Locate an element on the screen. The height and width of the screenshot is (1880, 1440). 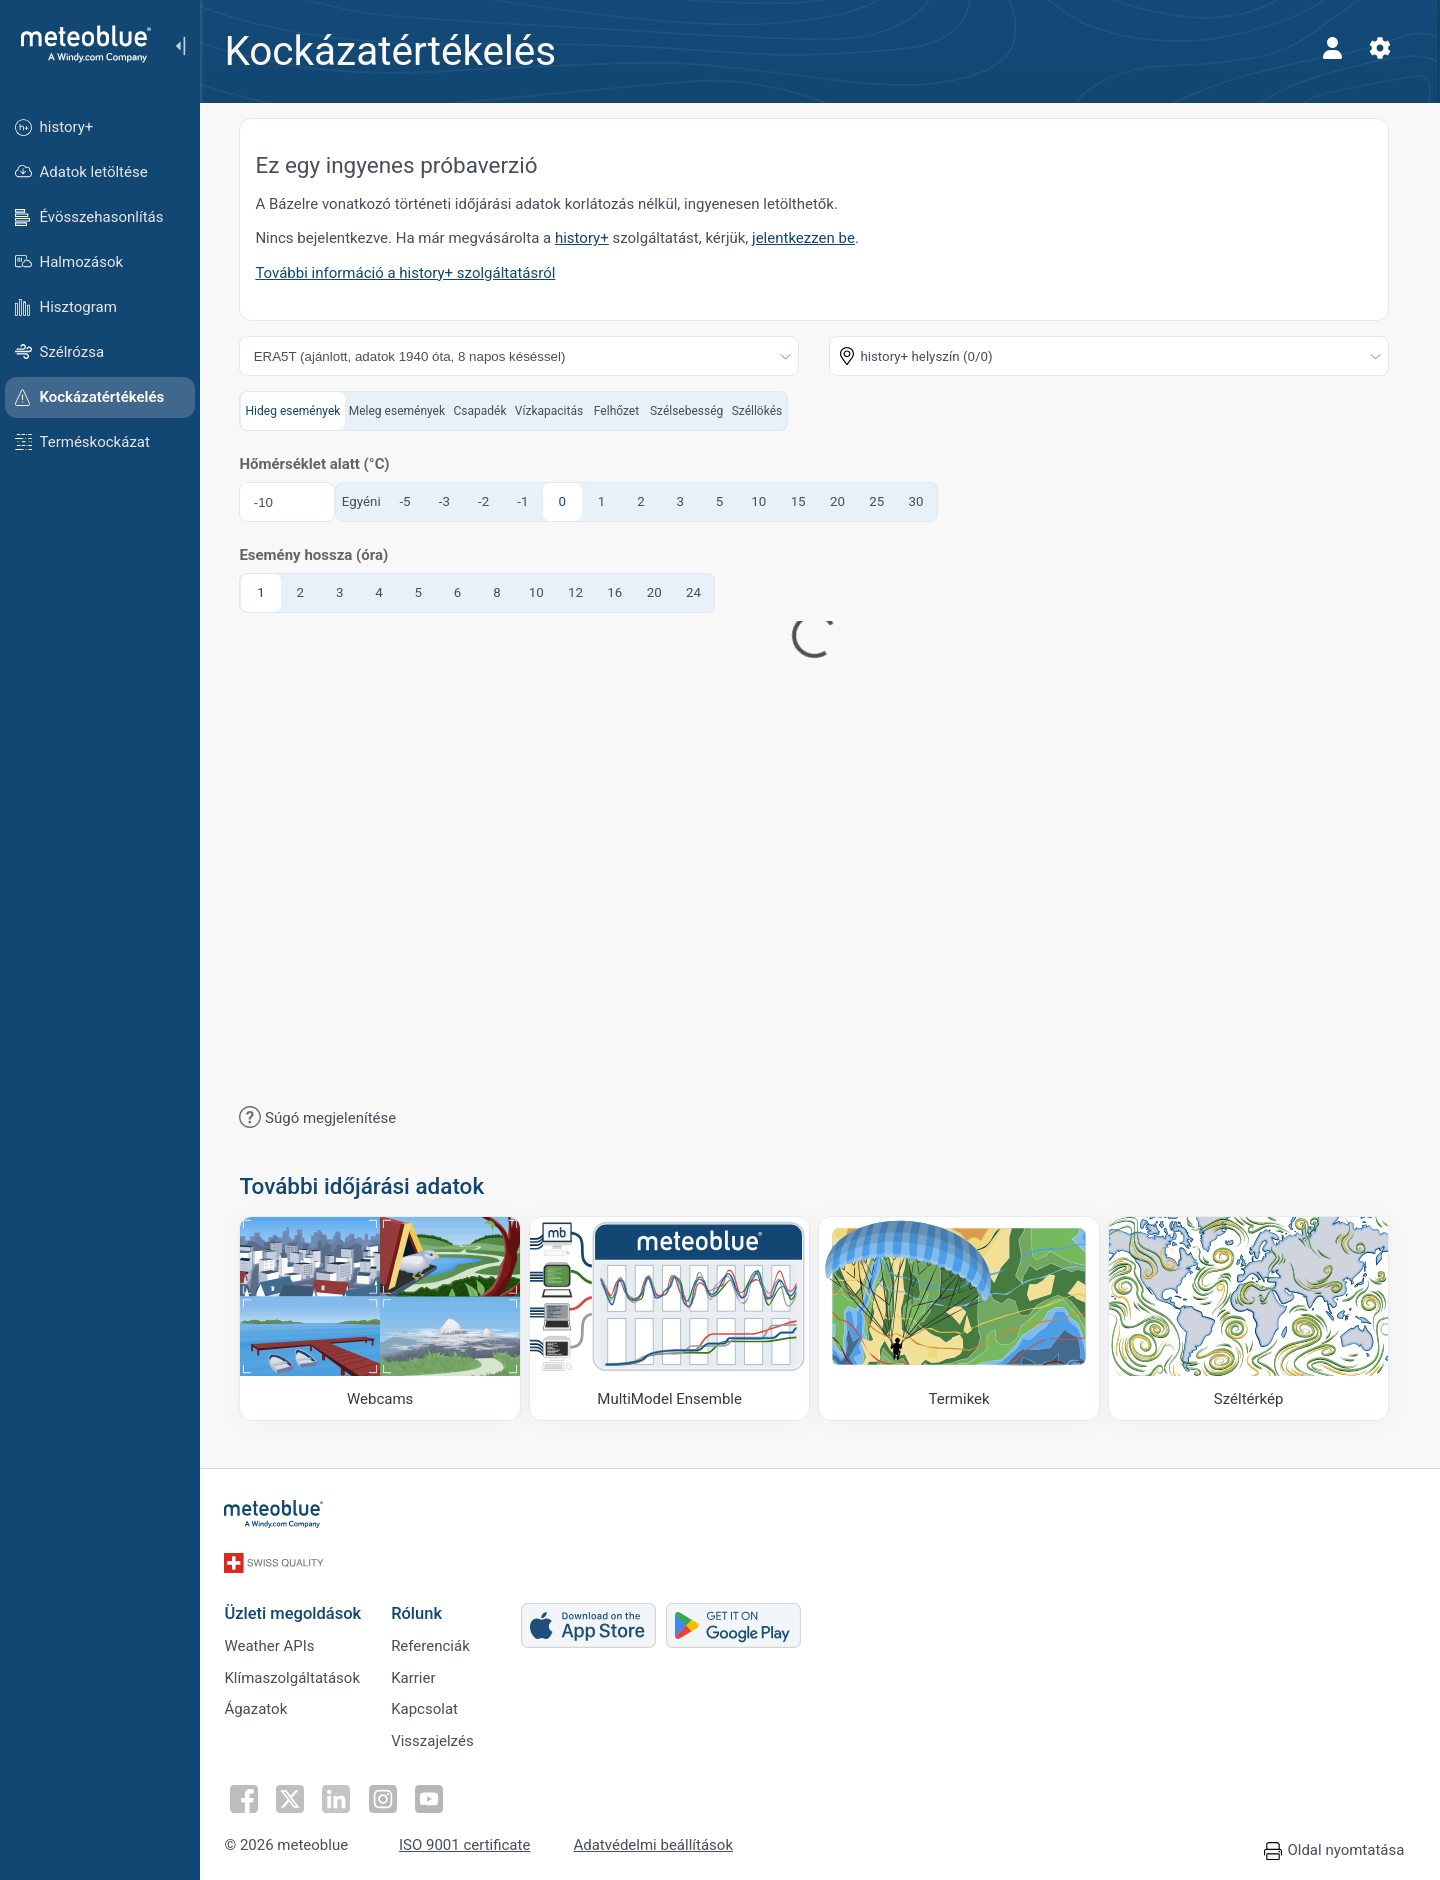
[Kezdőlap] is located at coordinates (79, 44).